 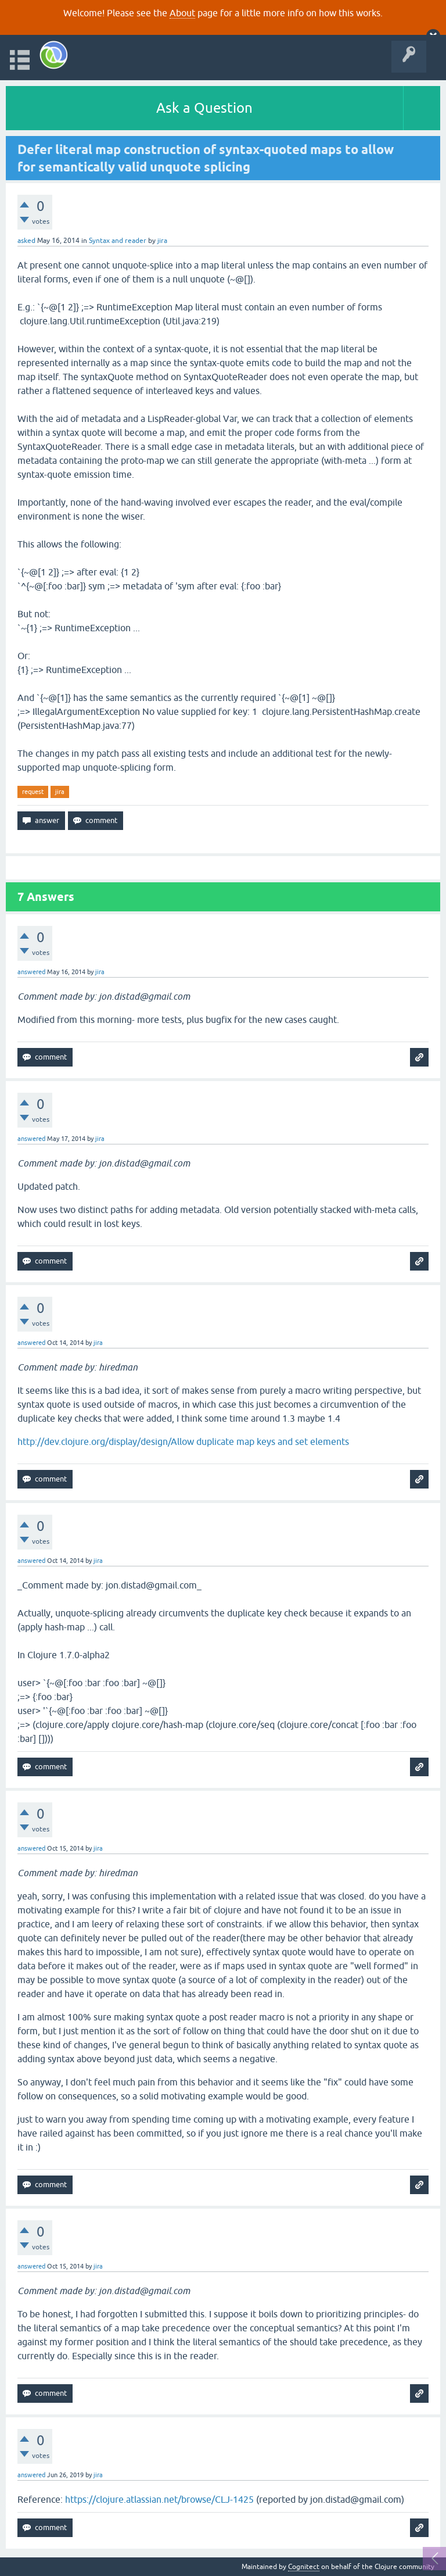 I want to click on Ask a Question, so click(x=204, y=108).